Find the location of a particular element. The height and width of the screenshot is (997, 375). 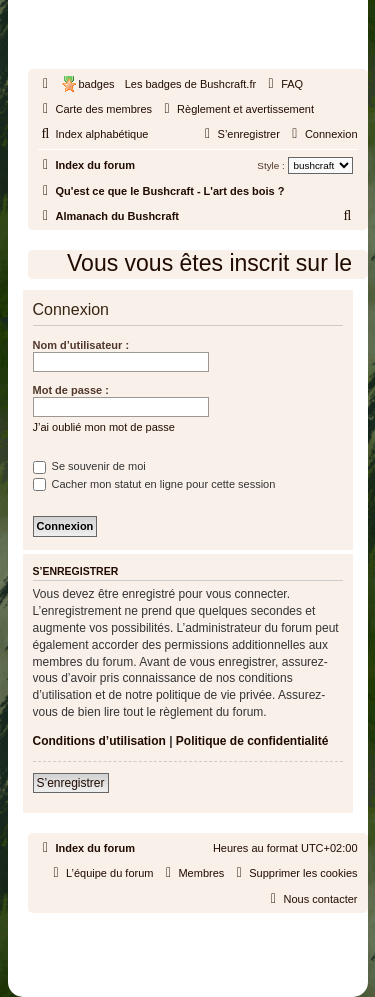

phpBB is located at coordinates (142, 931).